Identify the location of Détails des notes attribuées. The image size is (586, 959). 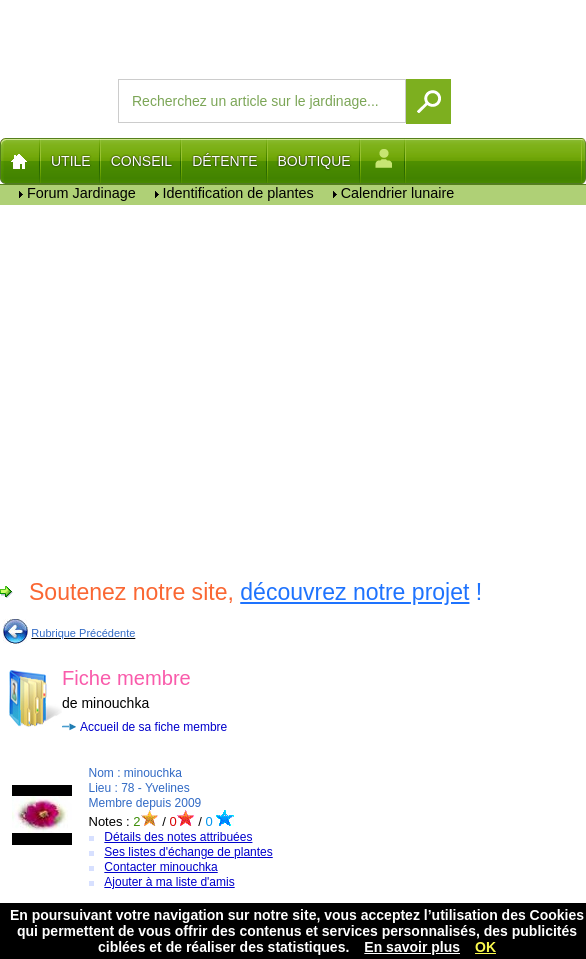
(178, 837).